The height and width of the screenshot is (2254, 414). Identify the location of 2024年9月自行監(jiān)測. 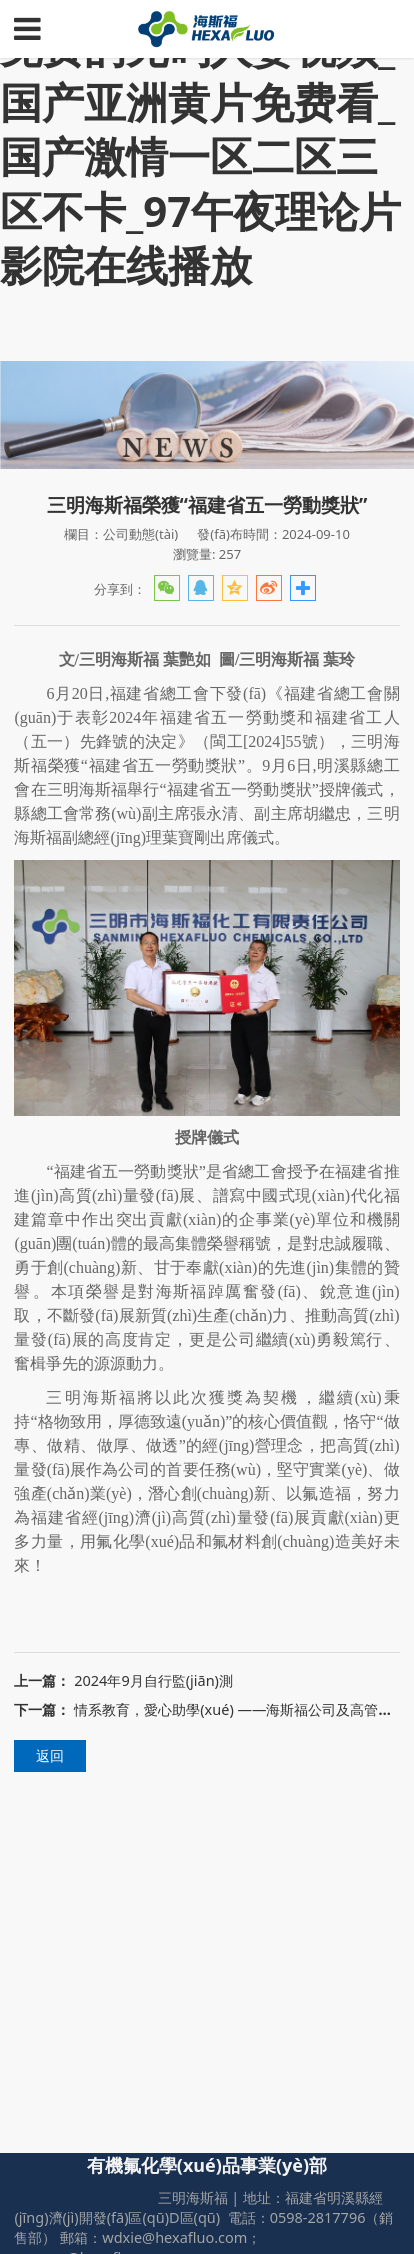
(153, 1680).